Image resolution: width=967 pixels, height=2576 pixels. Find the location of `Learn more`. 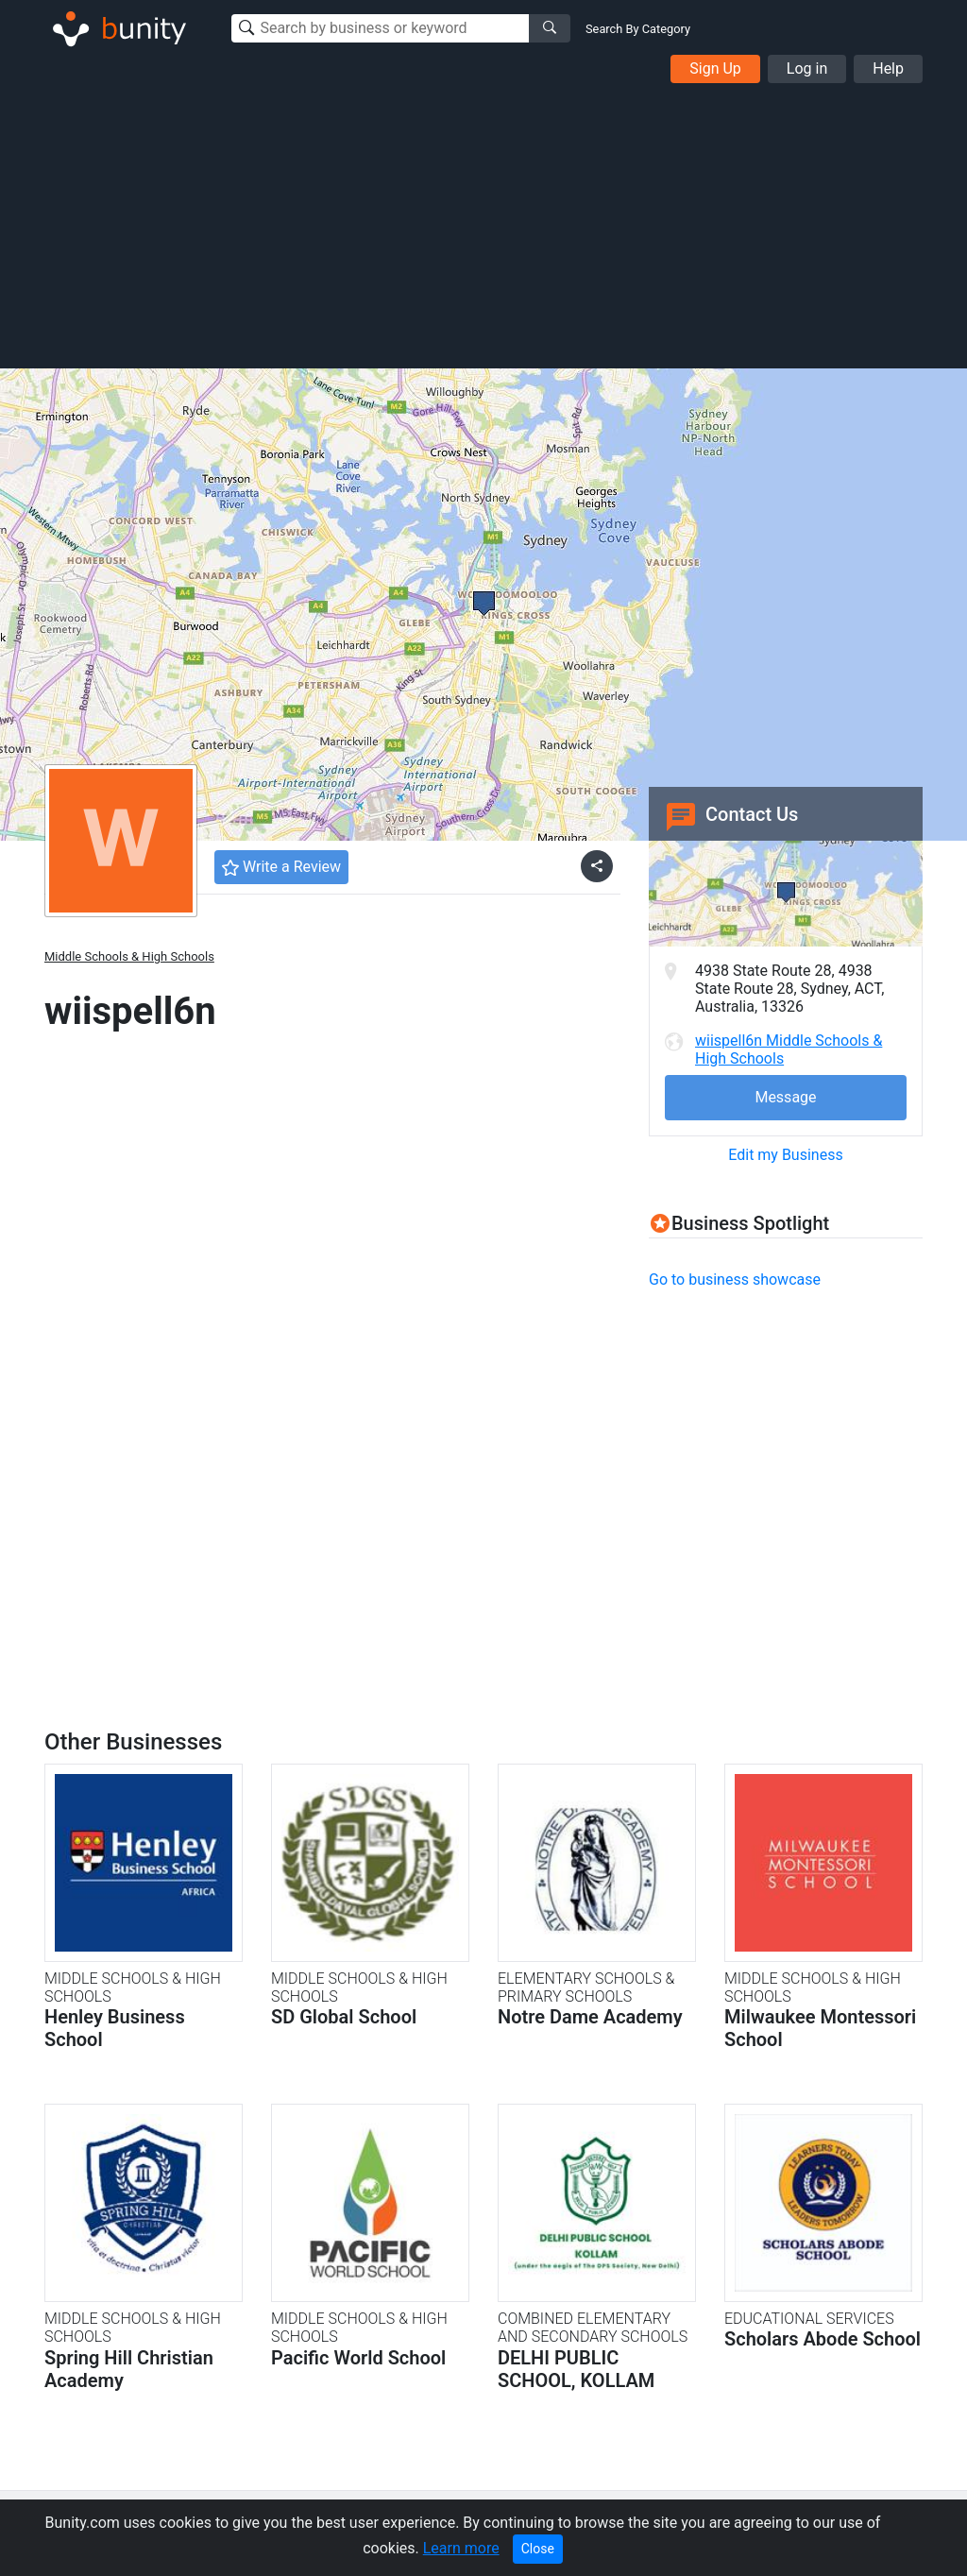

Learn more is located at coordinates (461, 2548).